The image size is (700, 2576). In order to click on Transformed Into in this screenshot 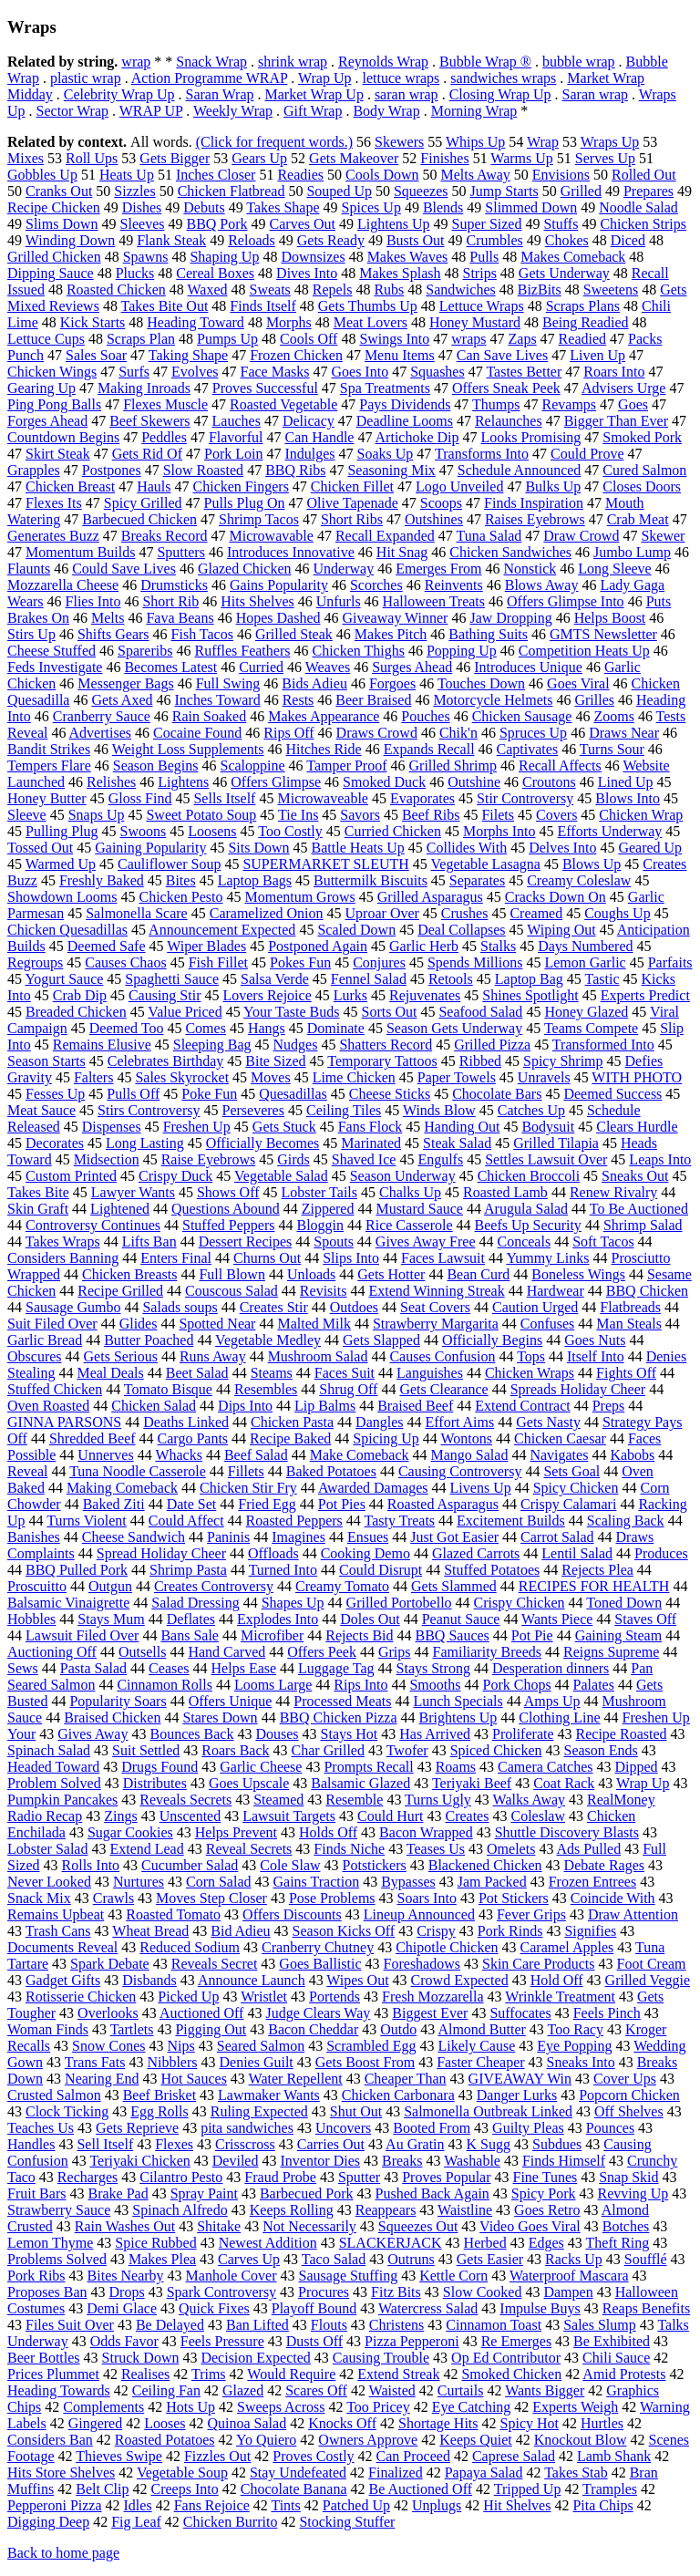, I will do `click(603, 1044)`.